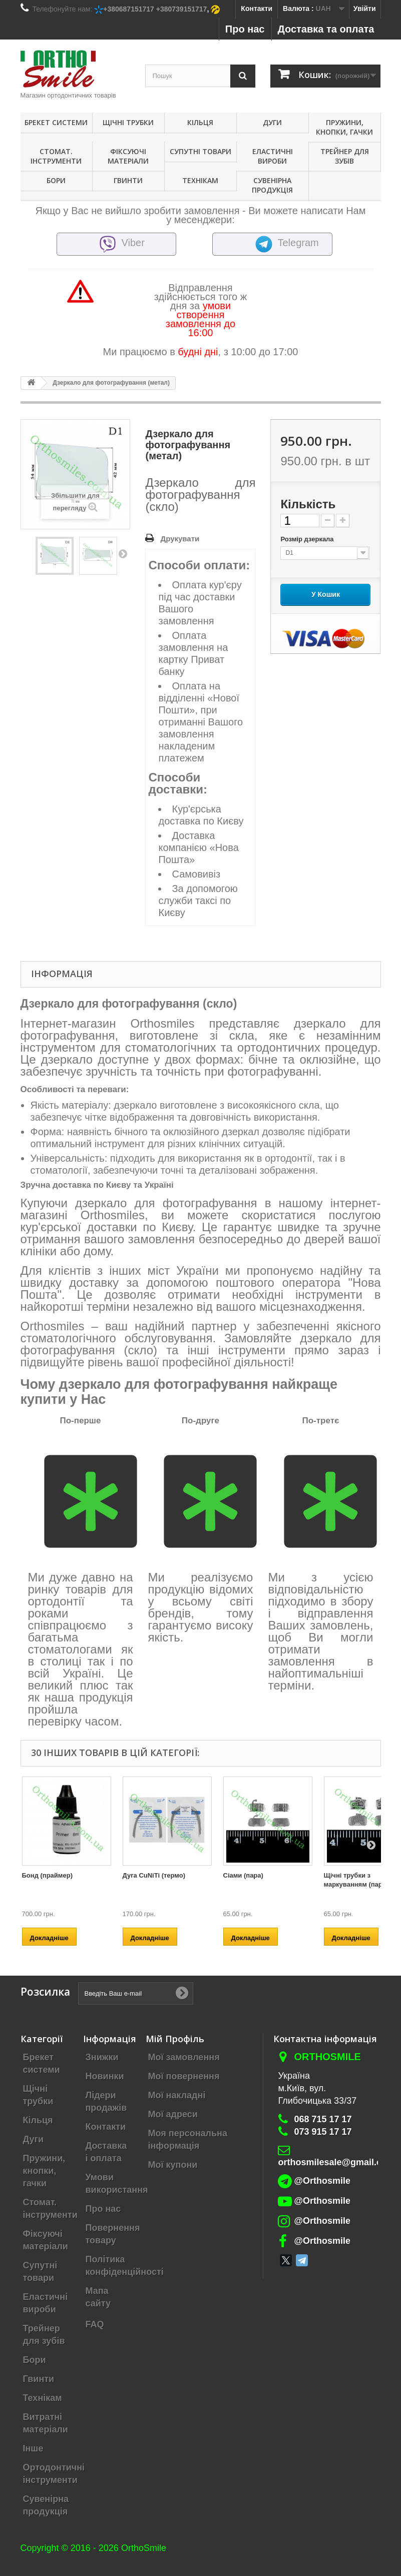  What do you see at coordinates (56, 156) in the screenshot?
I see `Стомат. інструменти` at bounding box center [56, 156].